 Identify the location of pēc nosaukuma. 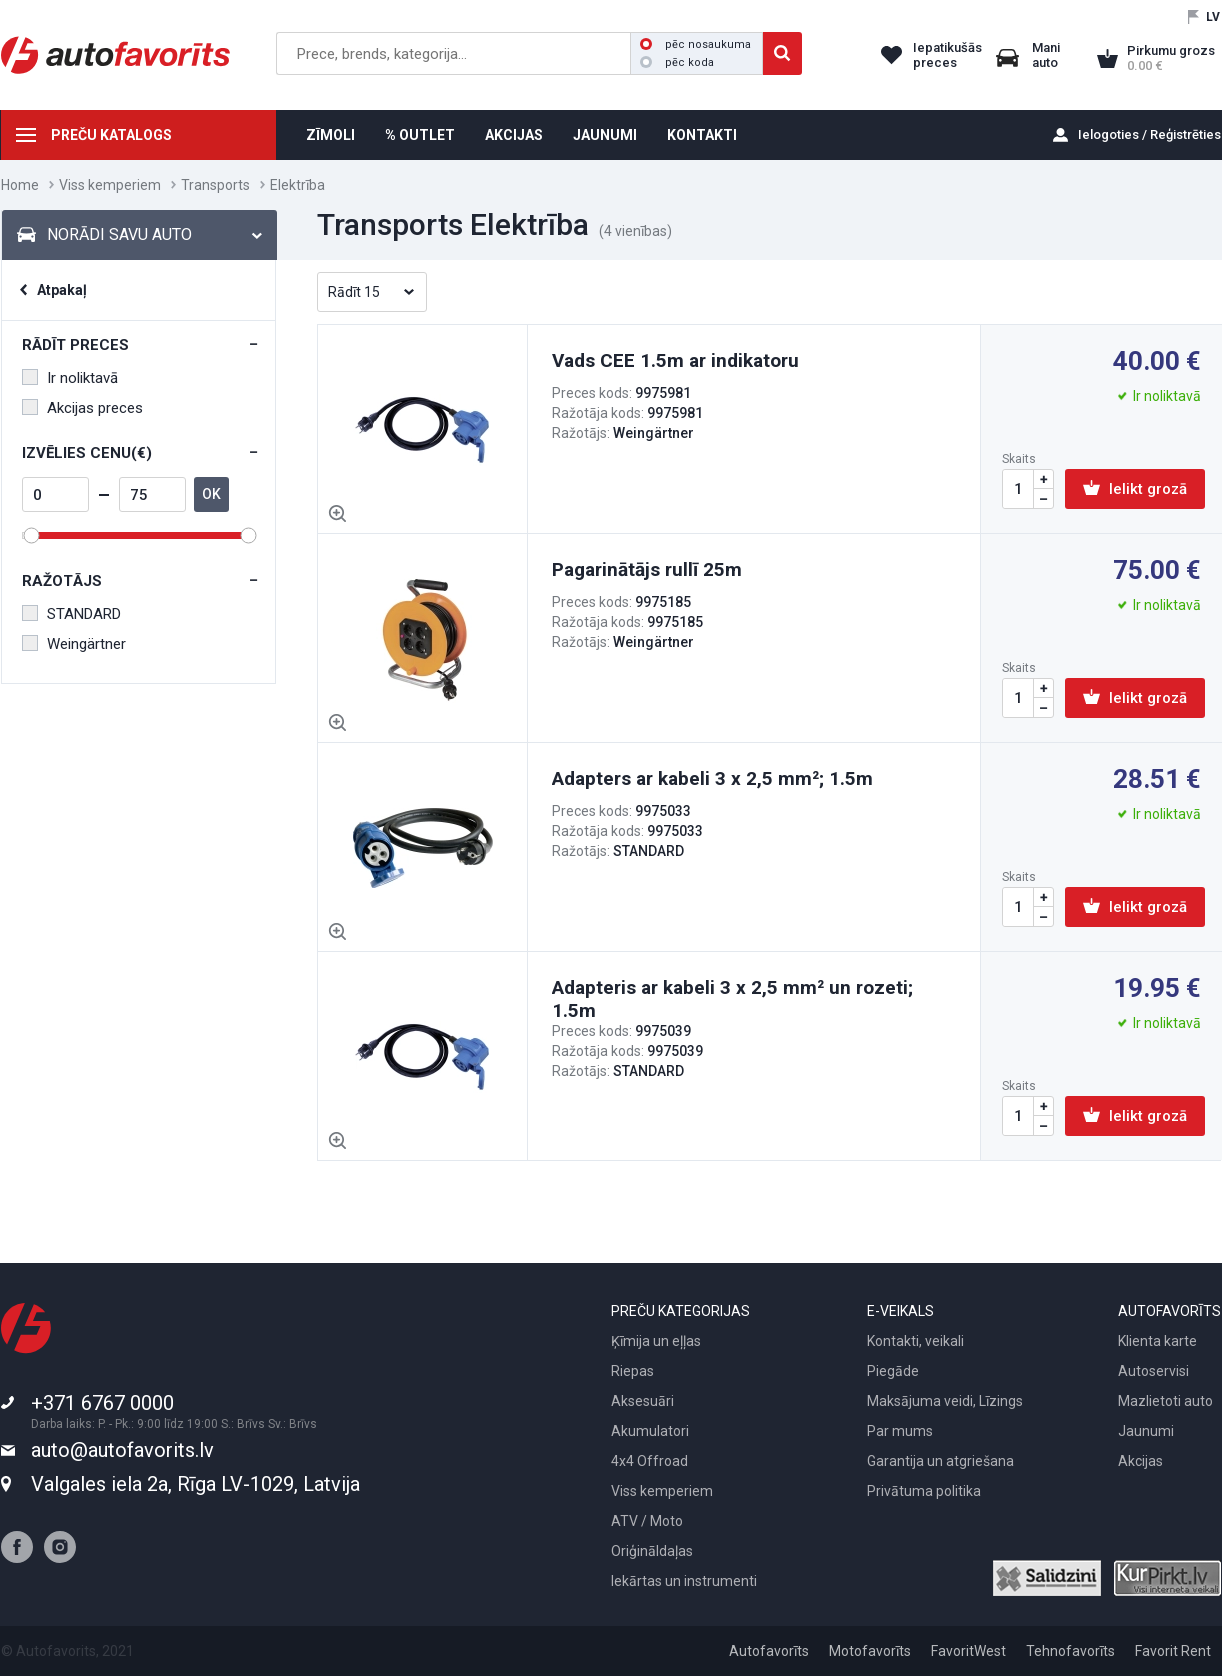
(695, 44).